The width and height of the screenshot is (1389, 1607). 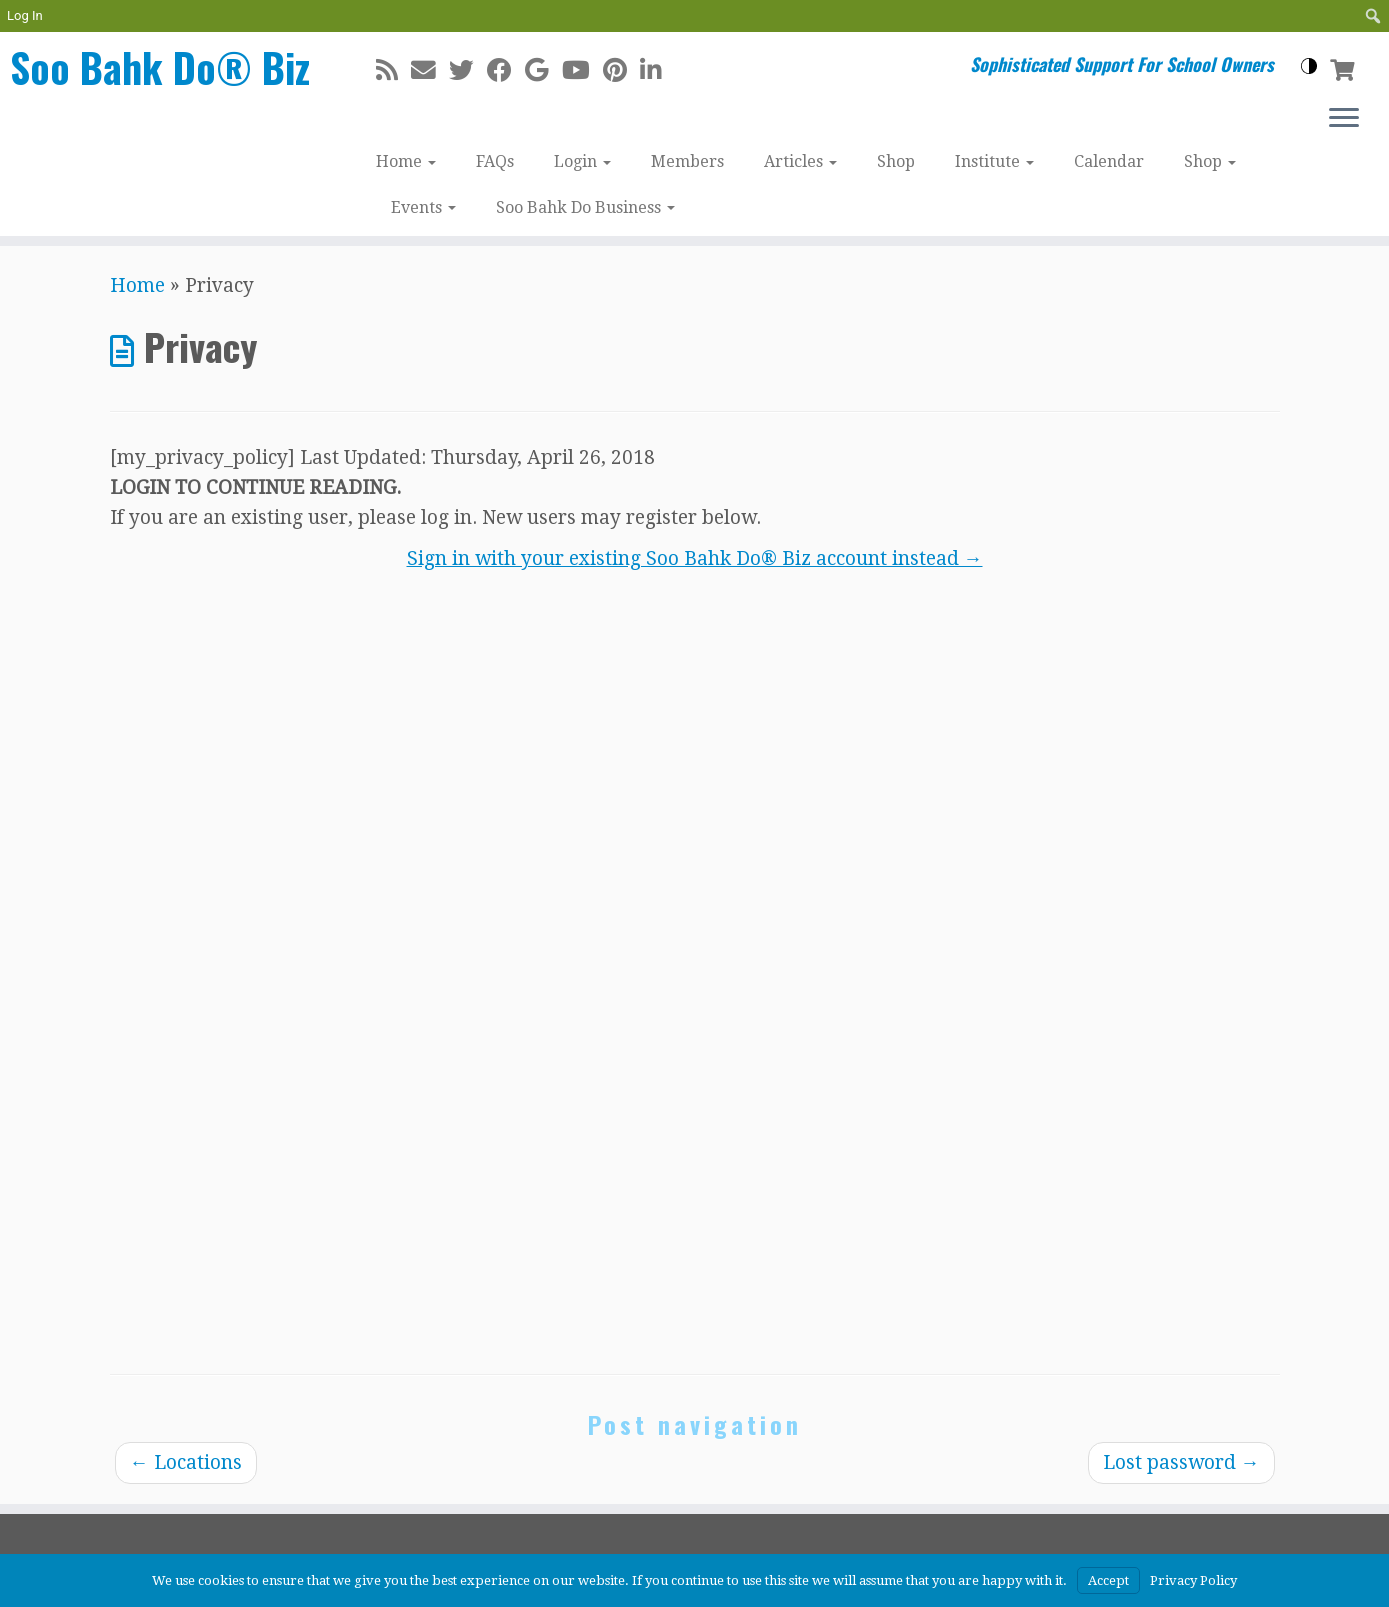 I want to click on Sign in with your existing Soo Bahk Do® Biz account instead →, so click(x=695, y=558).